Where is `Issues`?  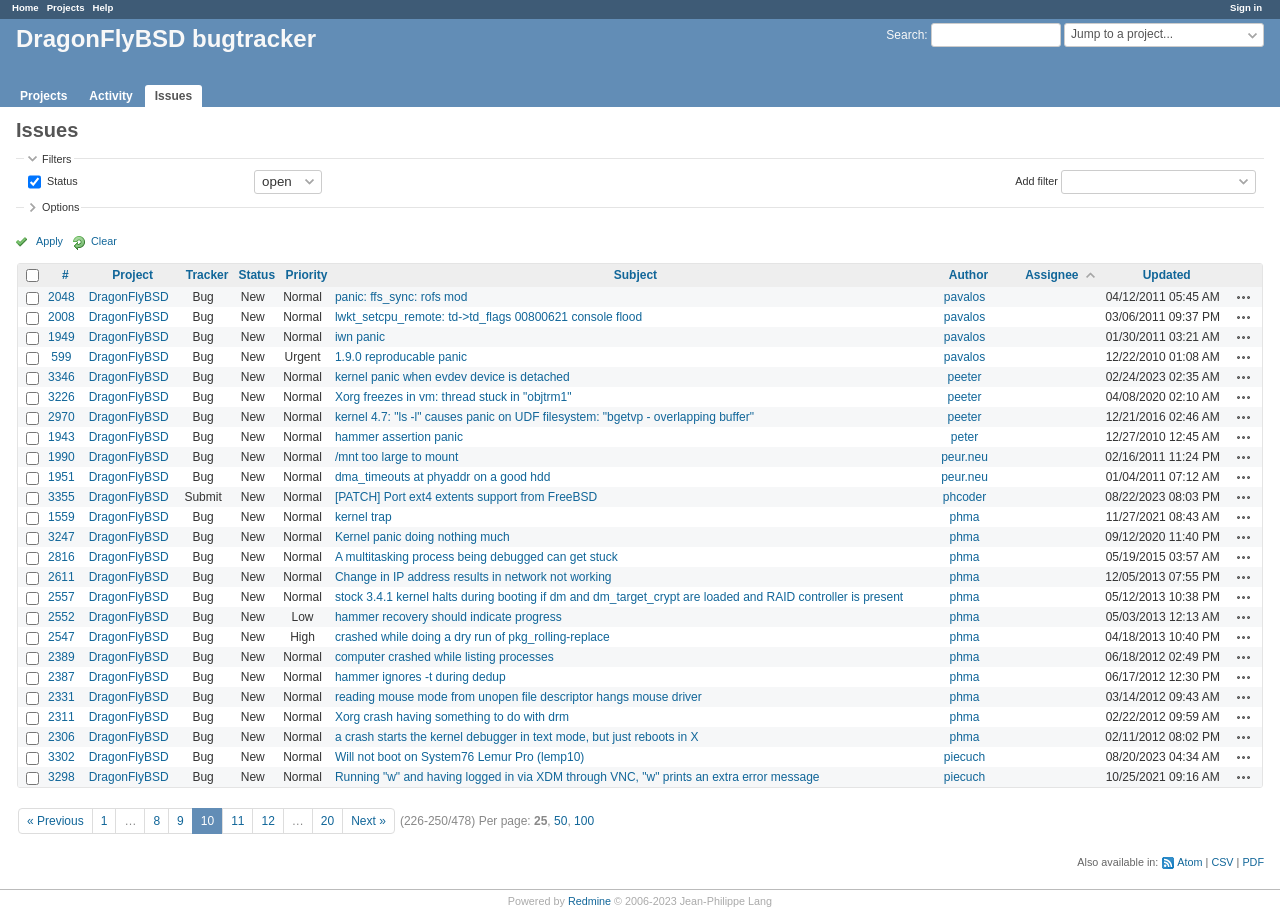
Issues is located at coordinates (173, 96).